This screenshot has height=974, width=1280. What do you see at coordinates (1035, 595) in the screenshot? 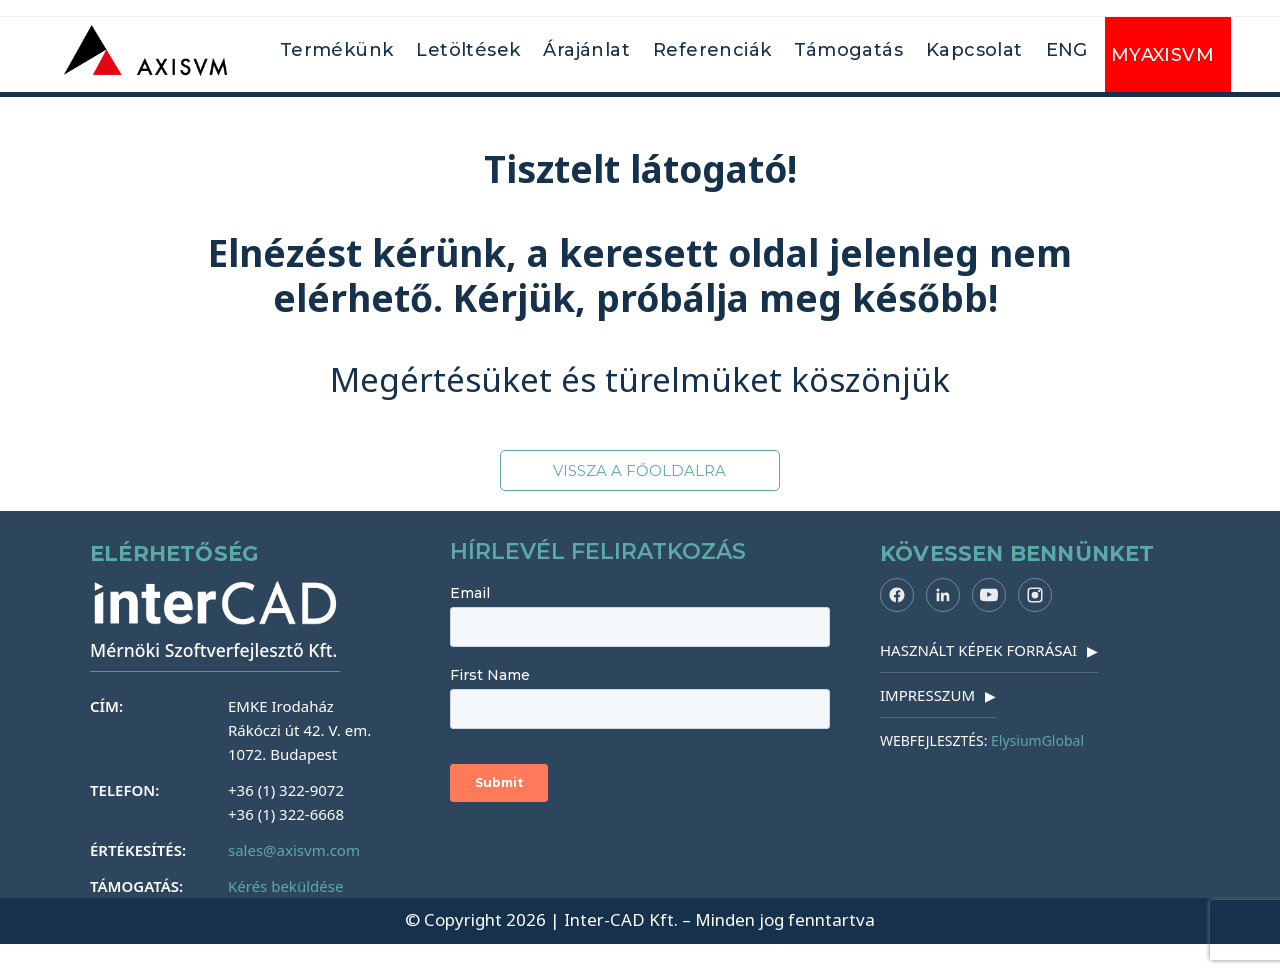
I see `[Instagram]` at bounding box center [1035, 595].